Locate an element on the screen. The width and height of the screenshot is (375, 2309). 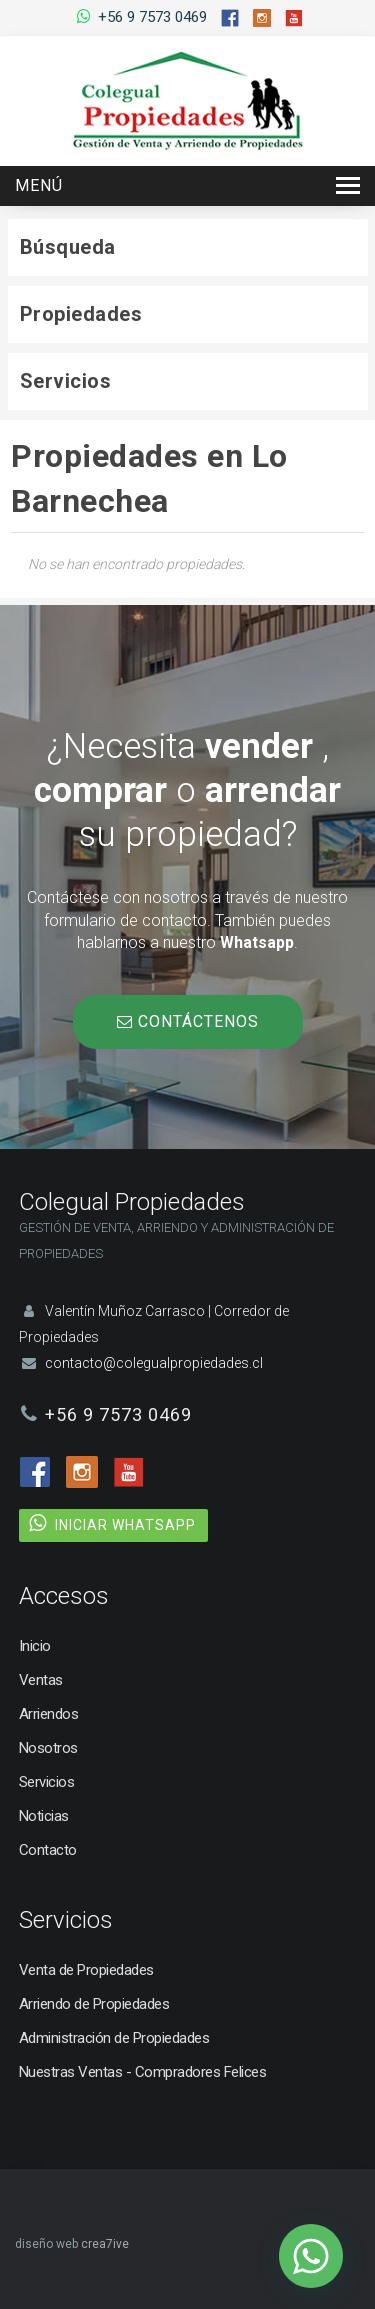
Inicio is located at coordinates (35, 1646).